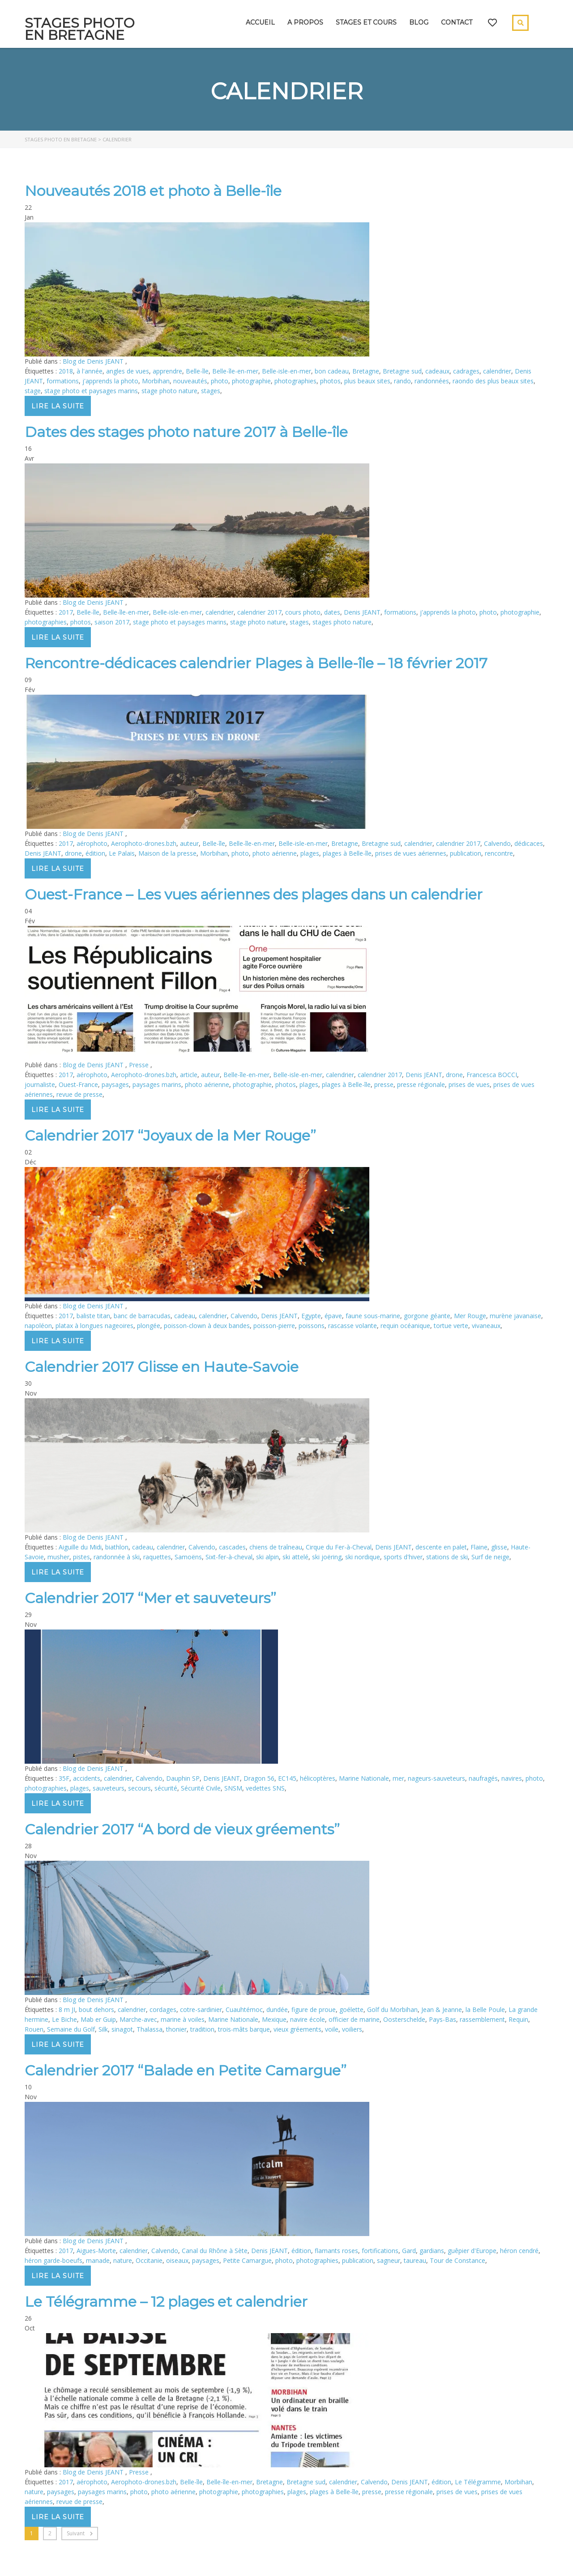 The image size is (573, 2576). What do you see at coordinates (333, 1315) in the screenshot?
I see `épave` at bounding box center [333, 1315].